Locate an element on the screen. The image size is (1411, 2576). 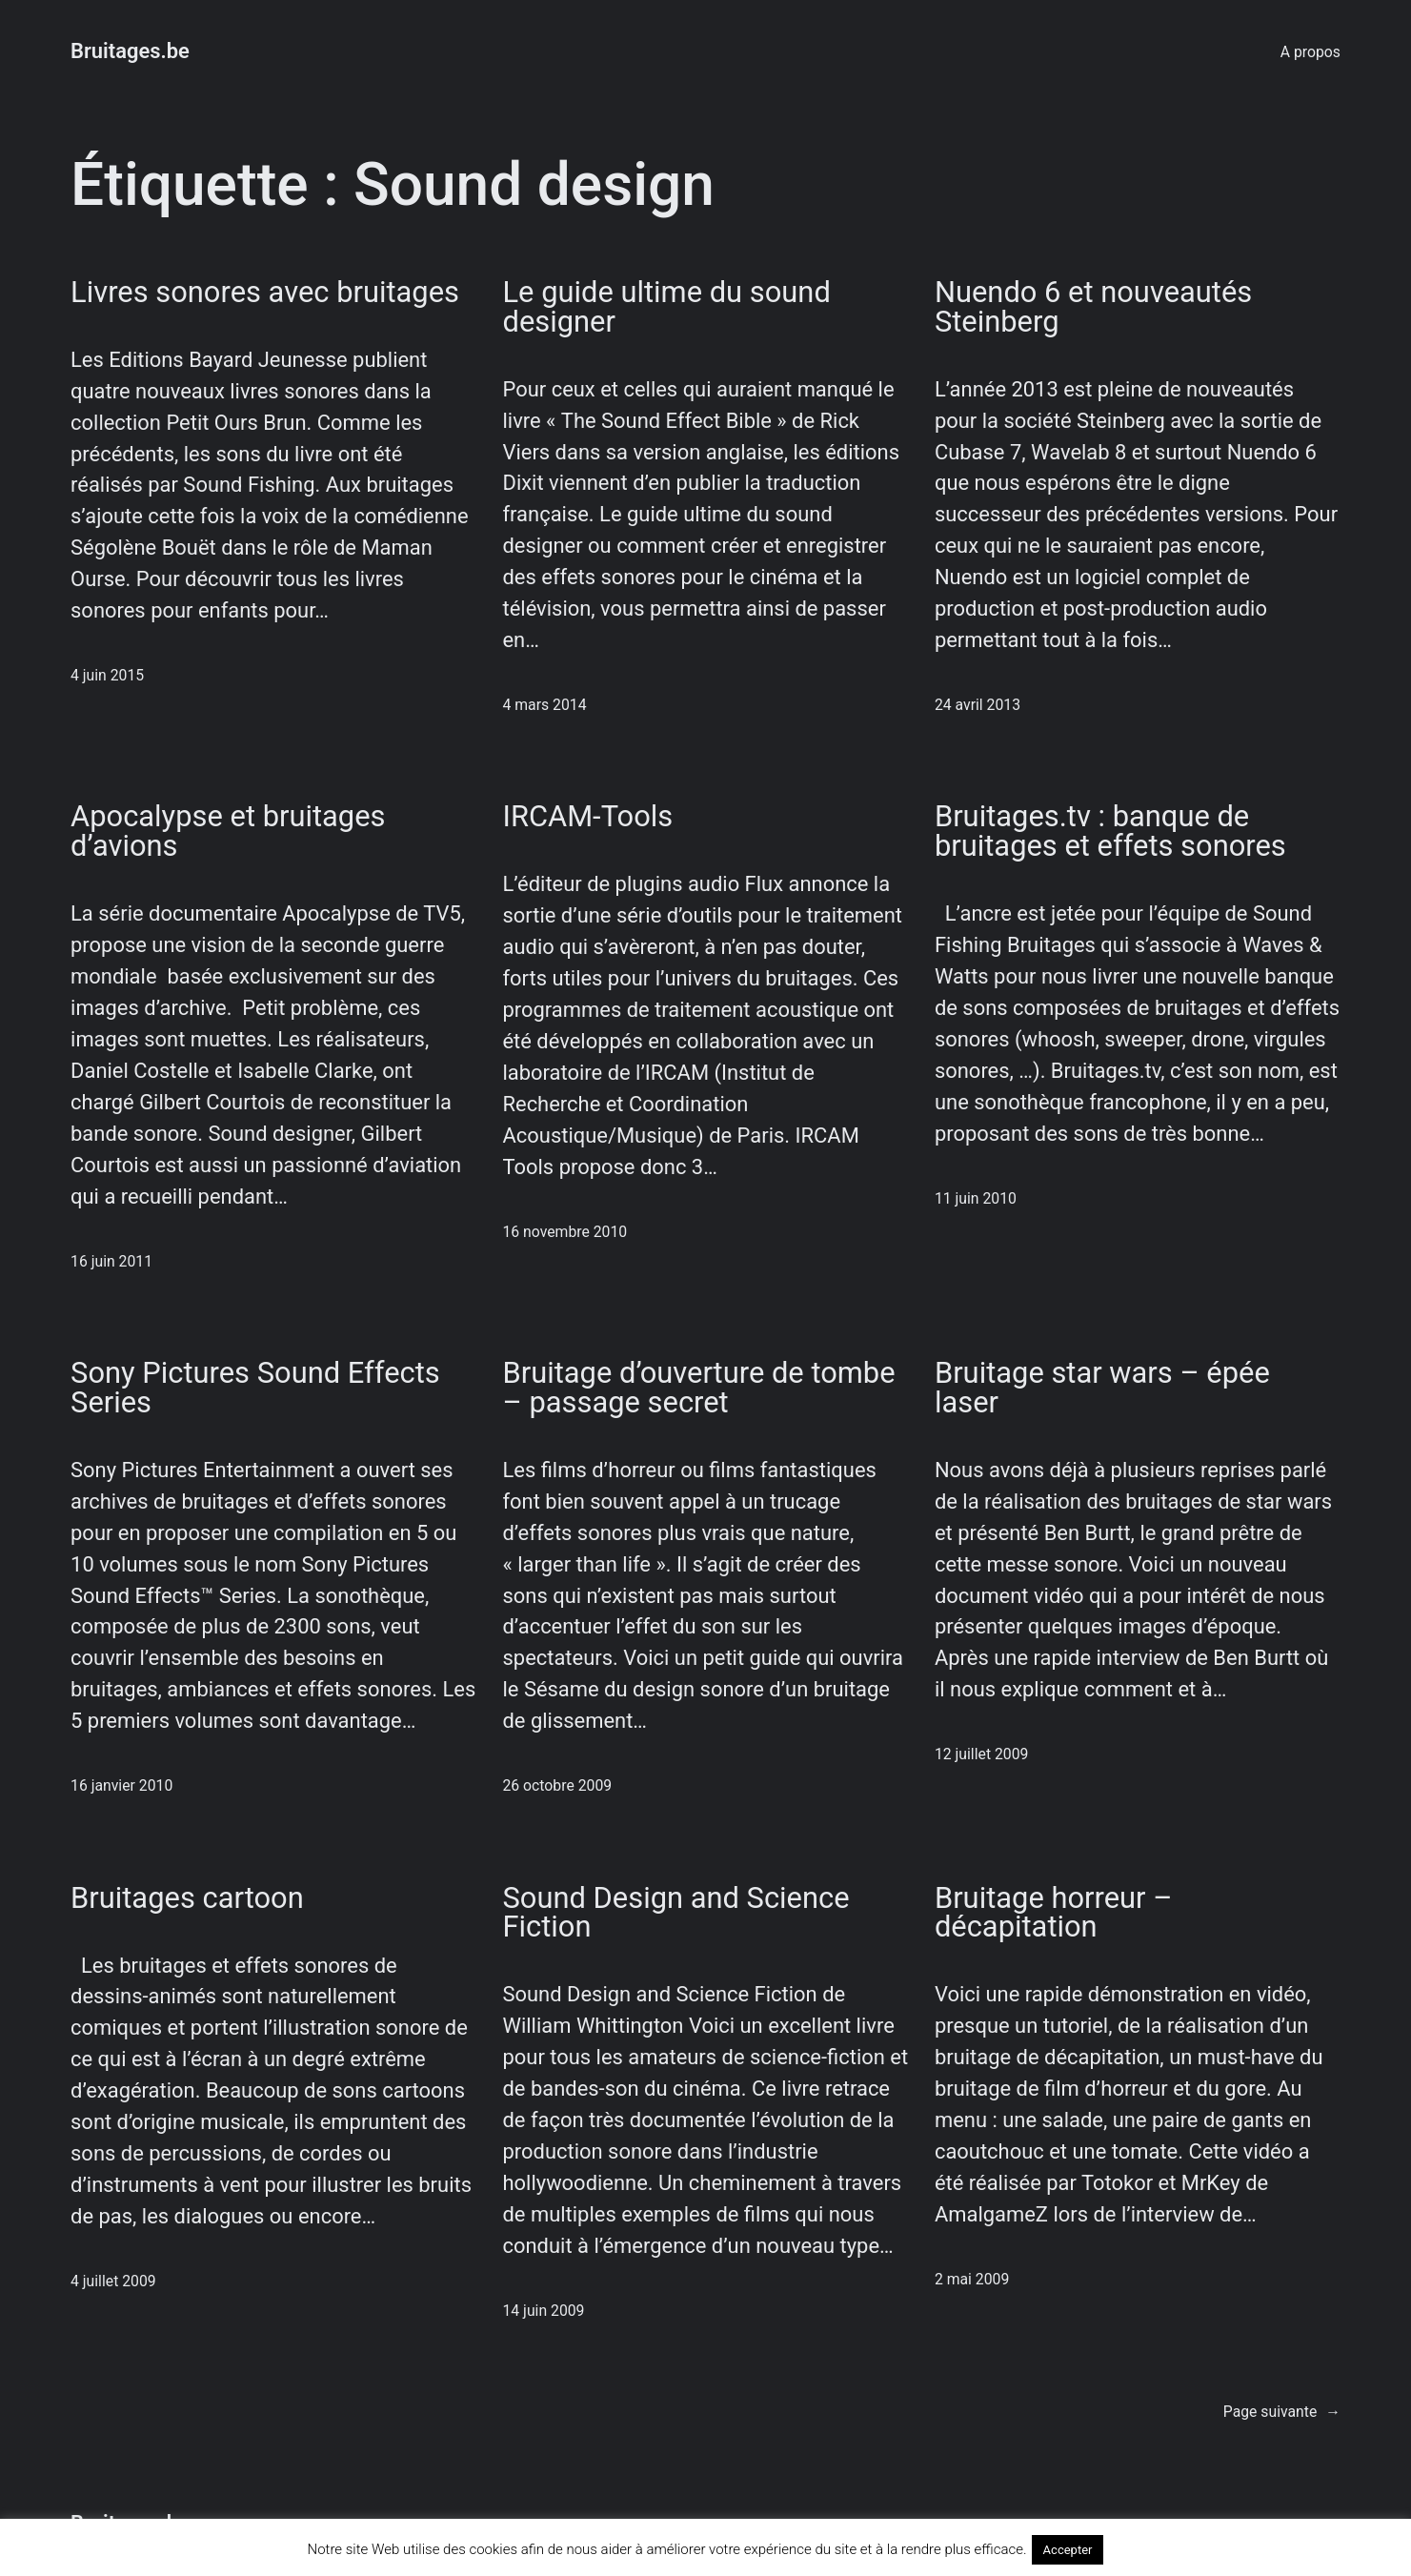
11 juin 2010 is located at coordinates (976, 1198).